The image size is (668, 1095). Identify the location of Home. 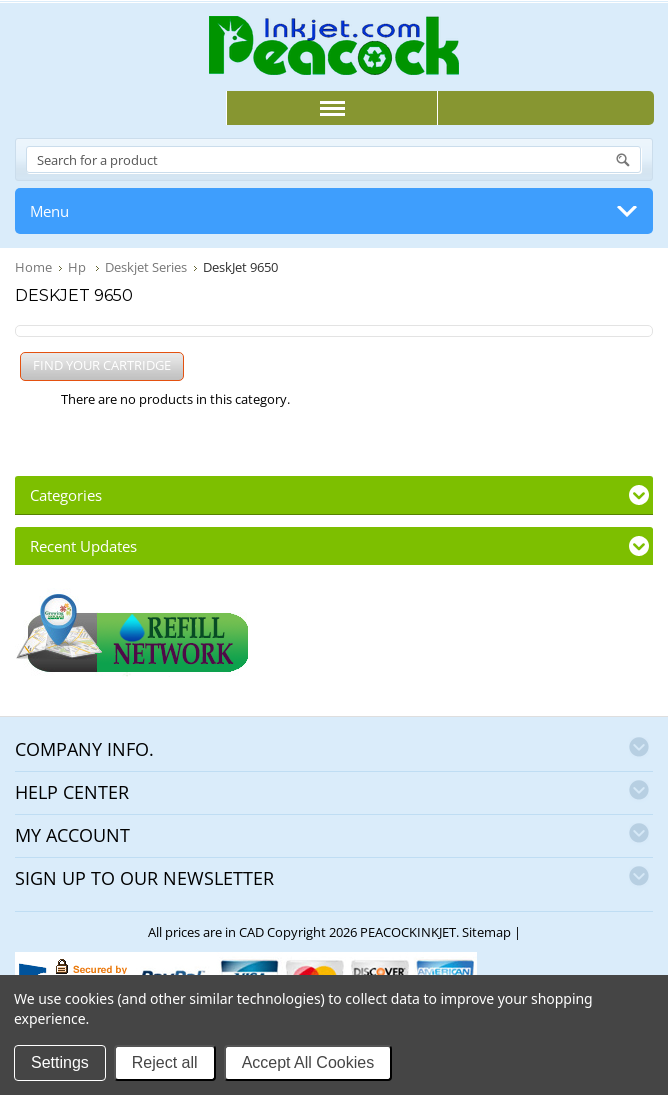
(33, 267).